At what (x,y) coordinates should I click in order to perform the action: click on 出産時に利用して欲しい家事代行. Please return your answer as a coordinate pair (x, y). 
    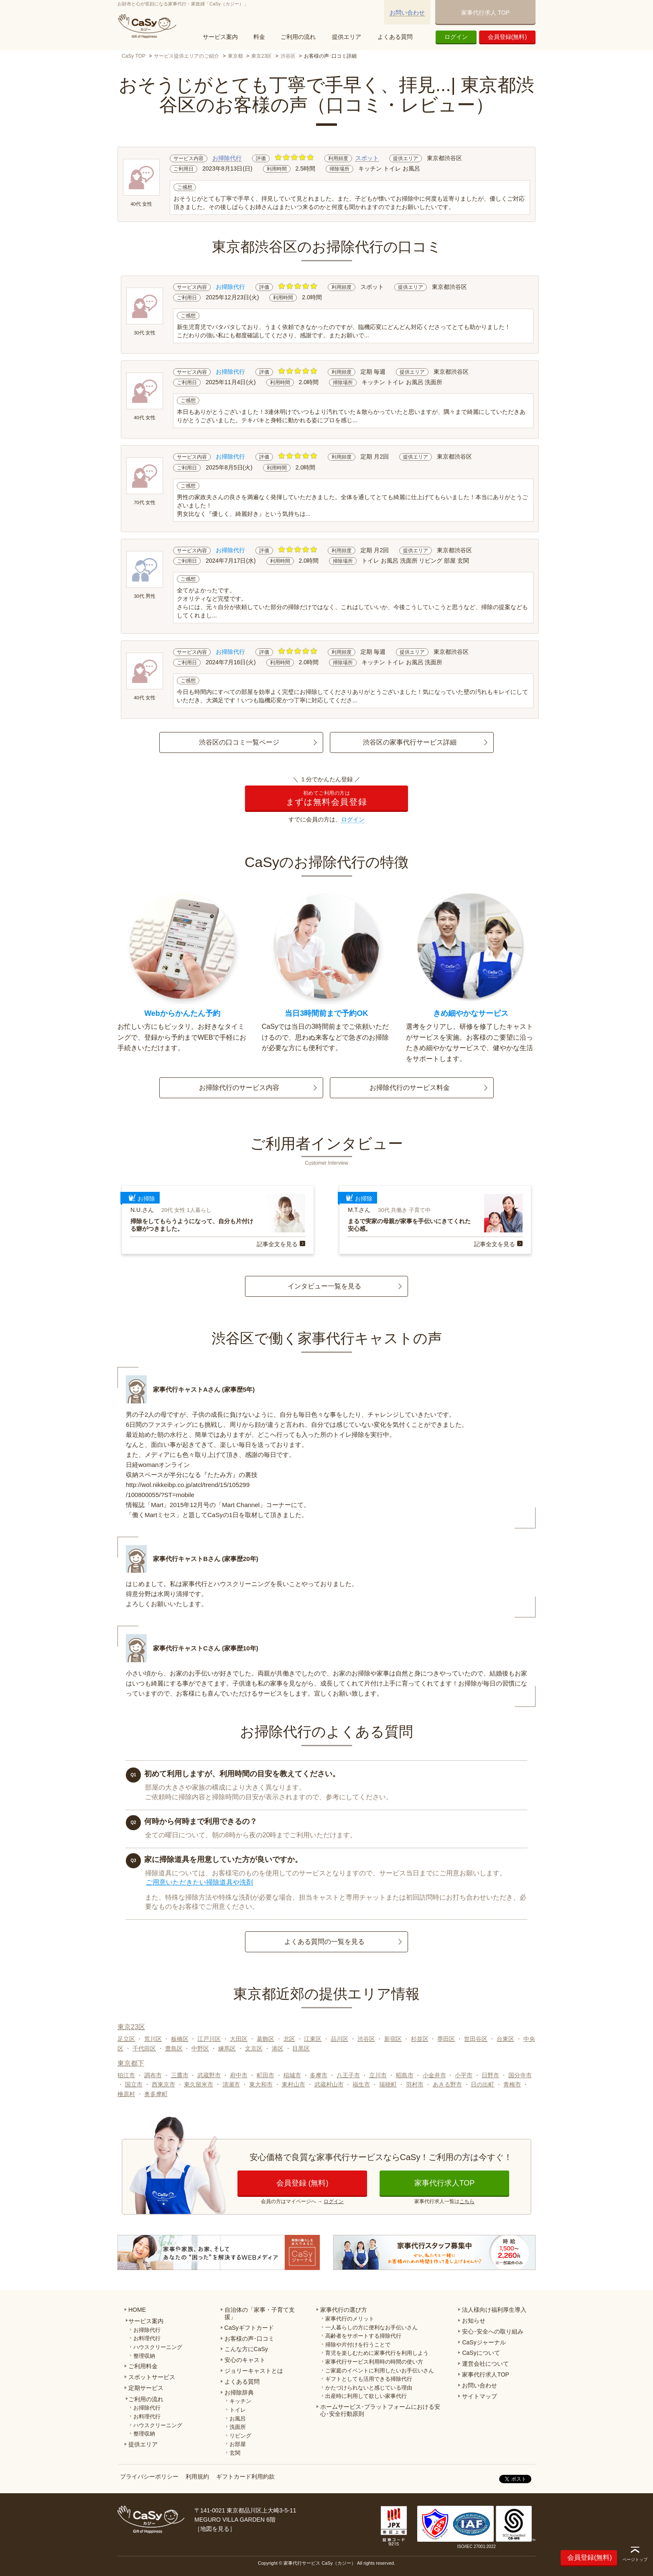
    Looking at the image, I should click on (366, 2396).